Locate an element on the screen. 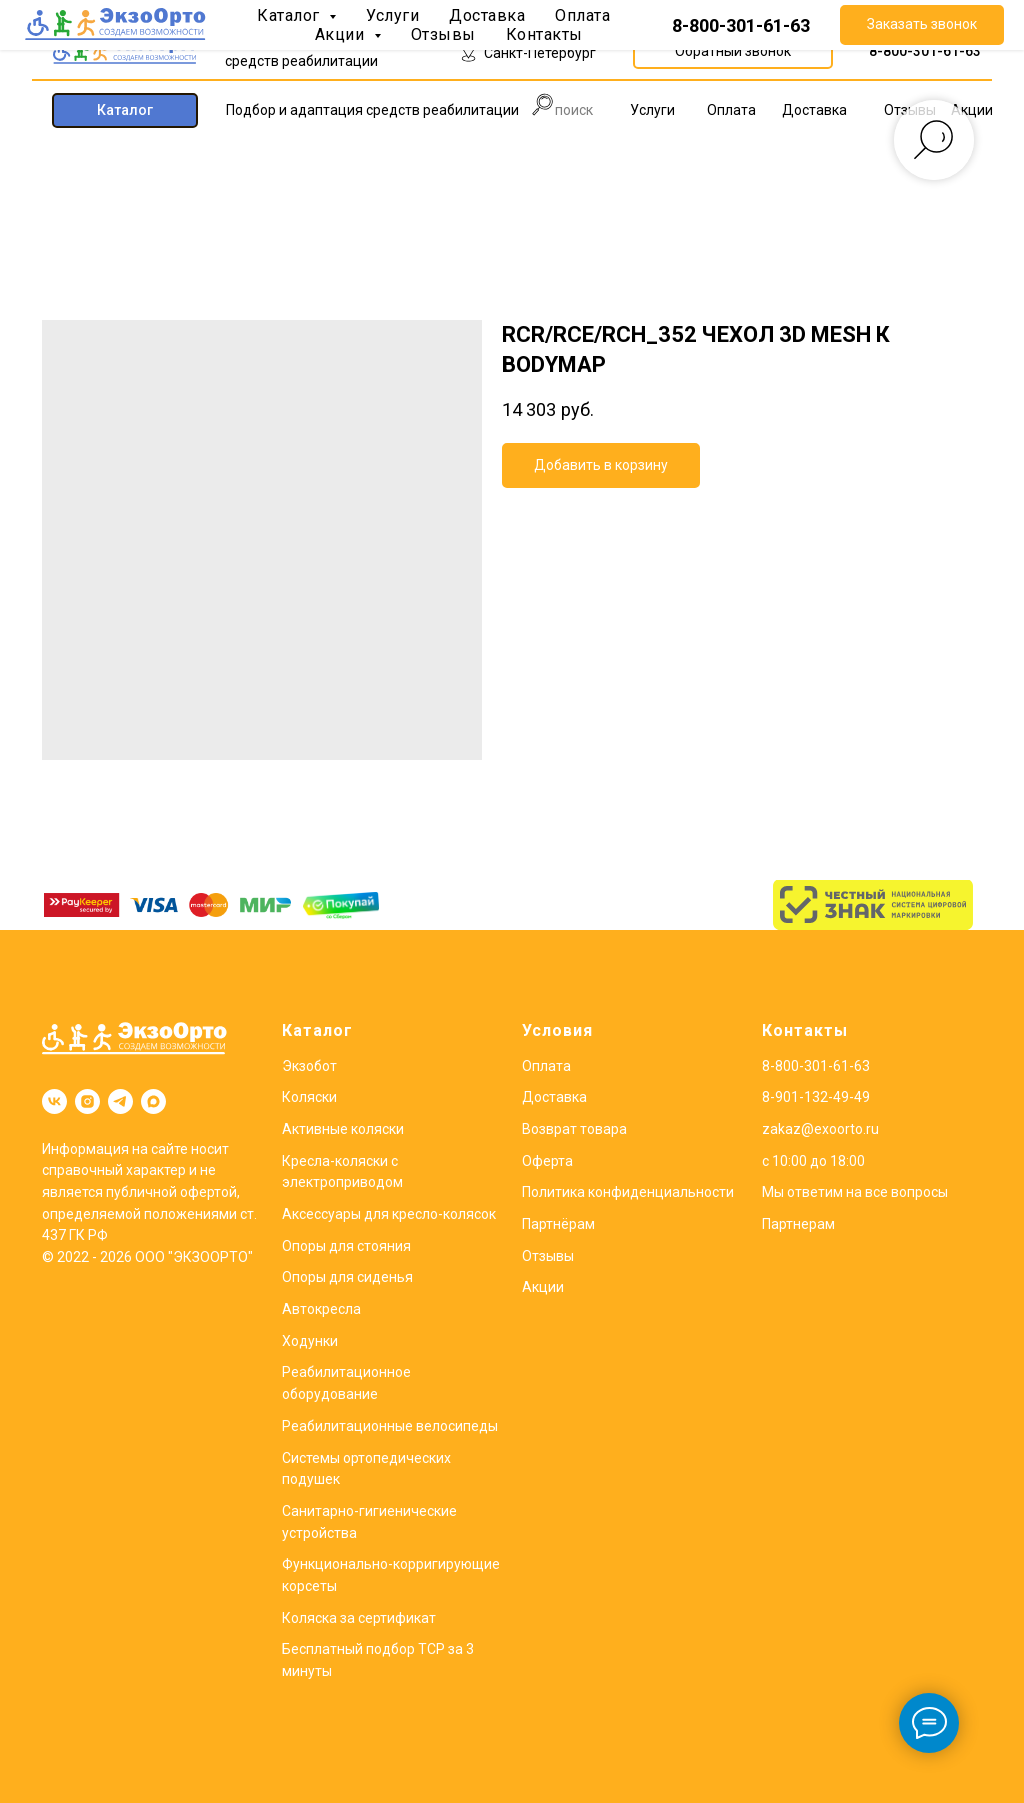  zakaz@exoorto.ru is located at coordinates (820, 1129).